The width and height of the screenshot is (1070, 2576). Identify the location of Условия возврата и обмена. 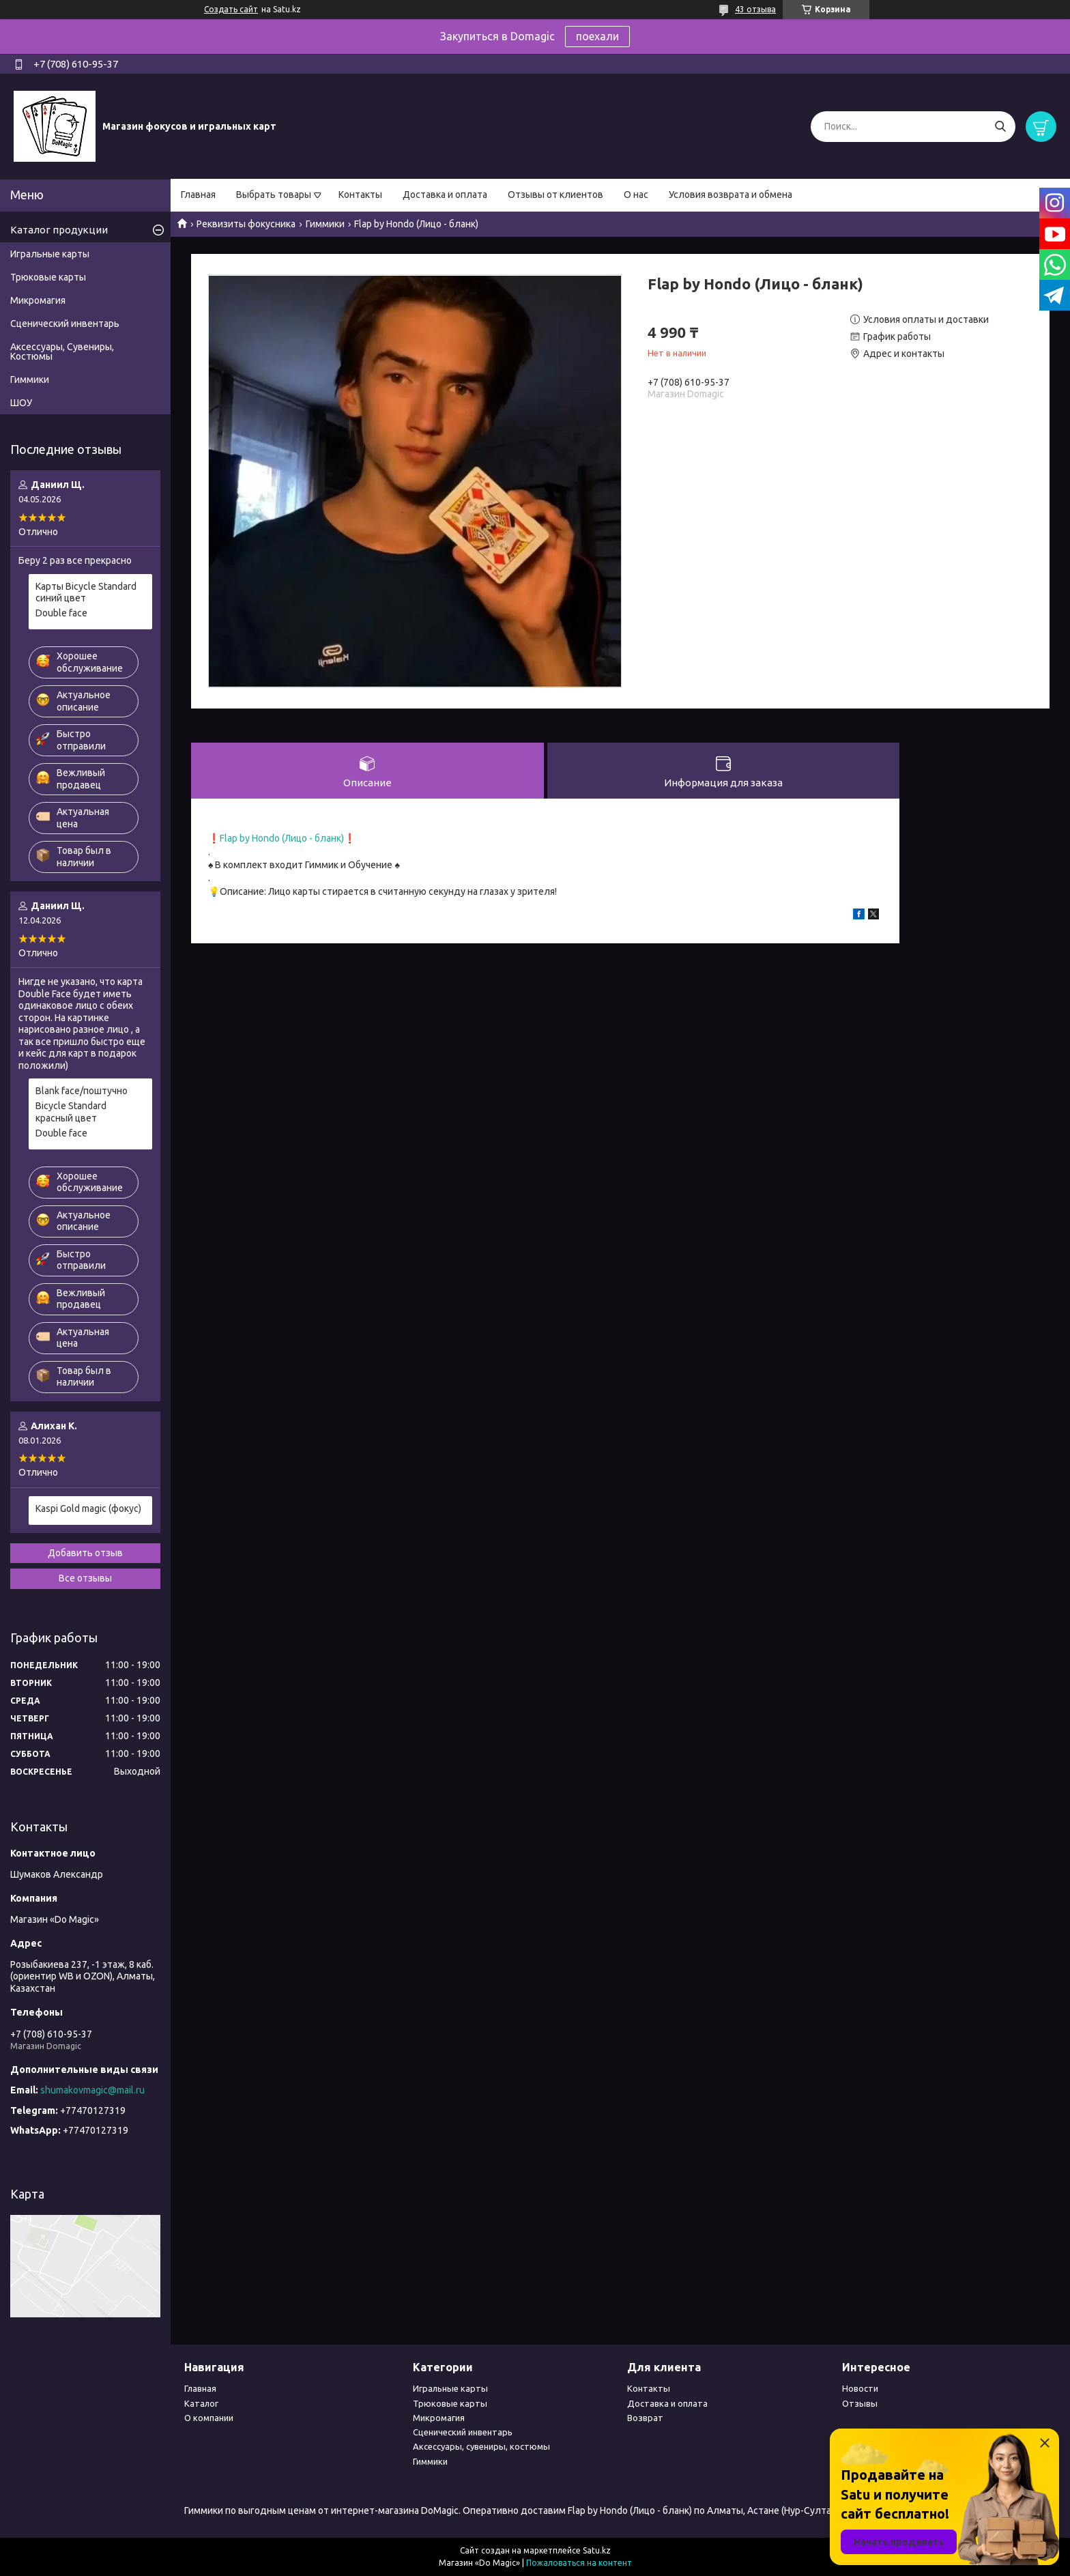
(730, 194).